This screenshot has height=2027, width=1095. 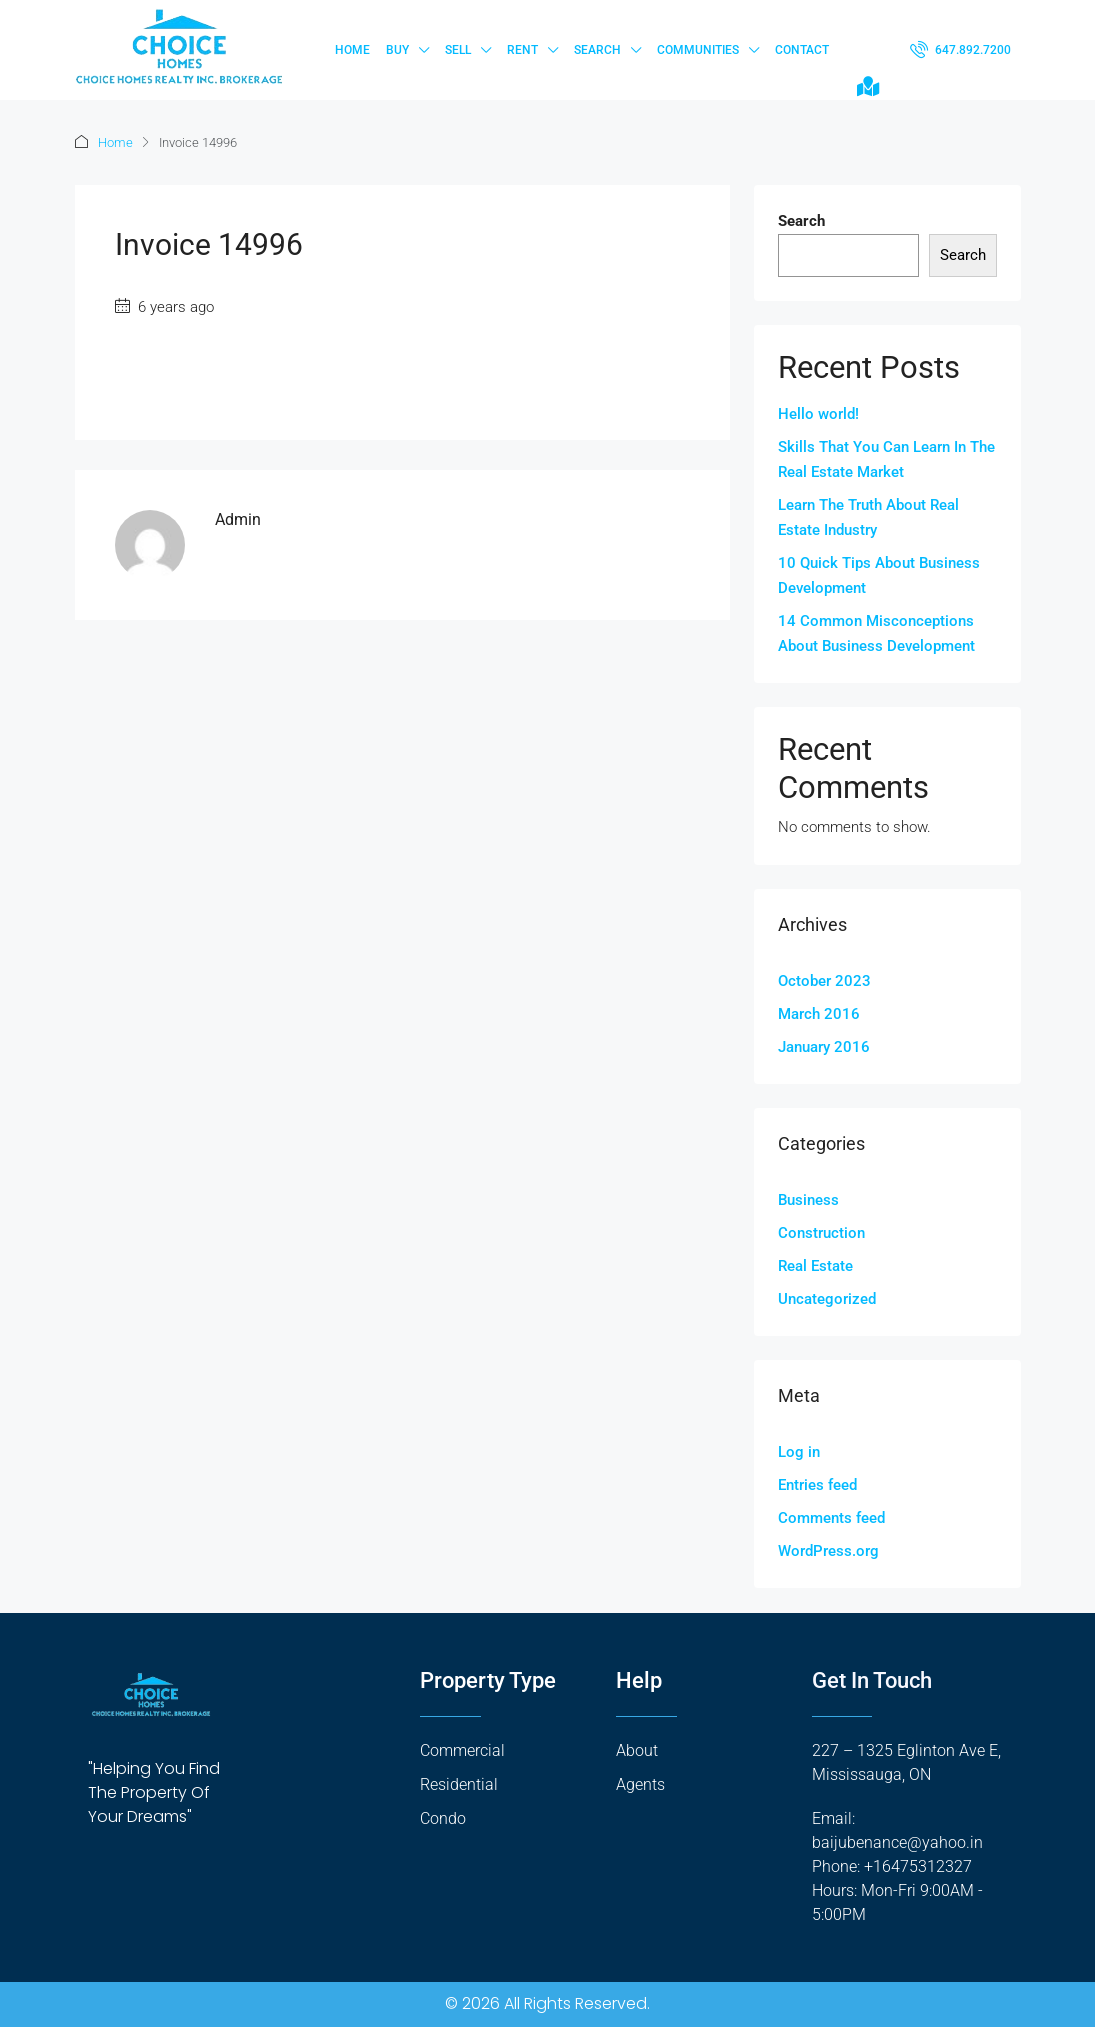 What do you see at coordinates (827, 1299) in the screenshot?
I see `Uncategorized` at bounding box center [827, 1299].